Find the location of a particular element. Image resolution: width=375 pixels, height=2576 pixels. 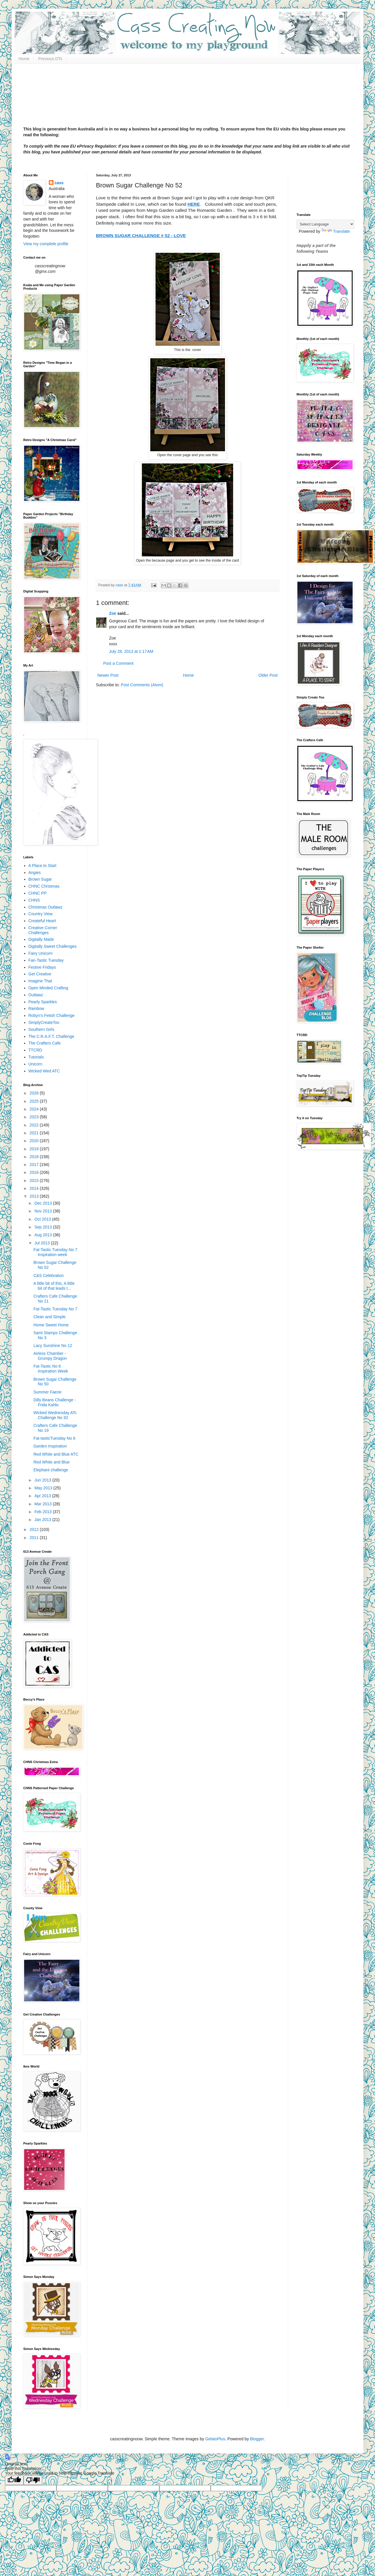

2019 is located at coordinates (35, 1149).